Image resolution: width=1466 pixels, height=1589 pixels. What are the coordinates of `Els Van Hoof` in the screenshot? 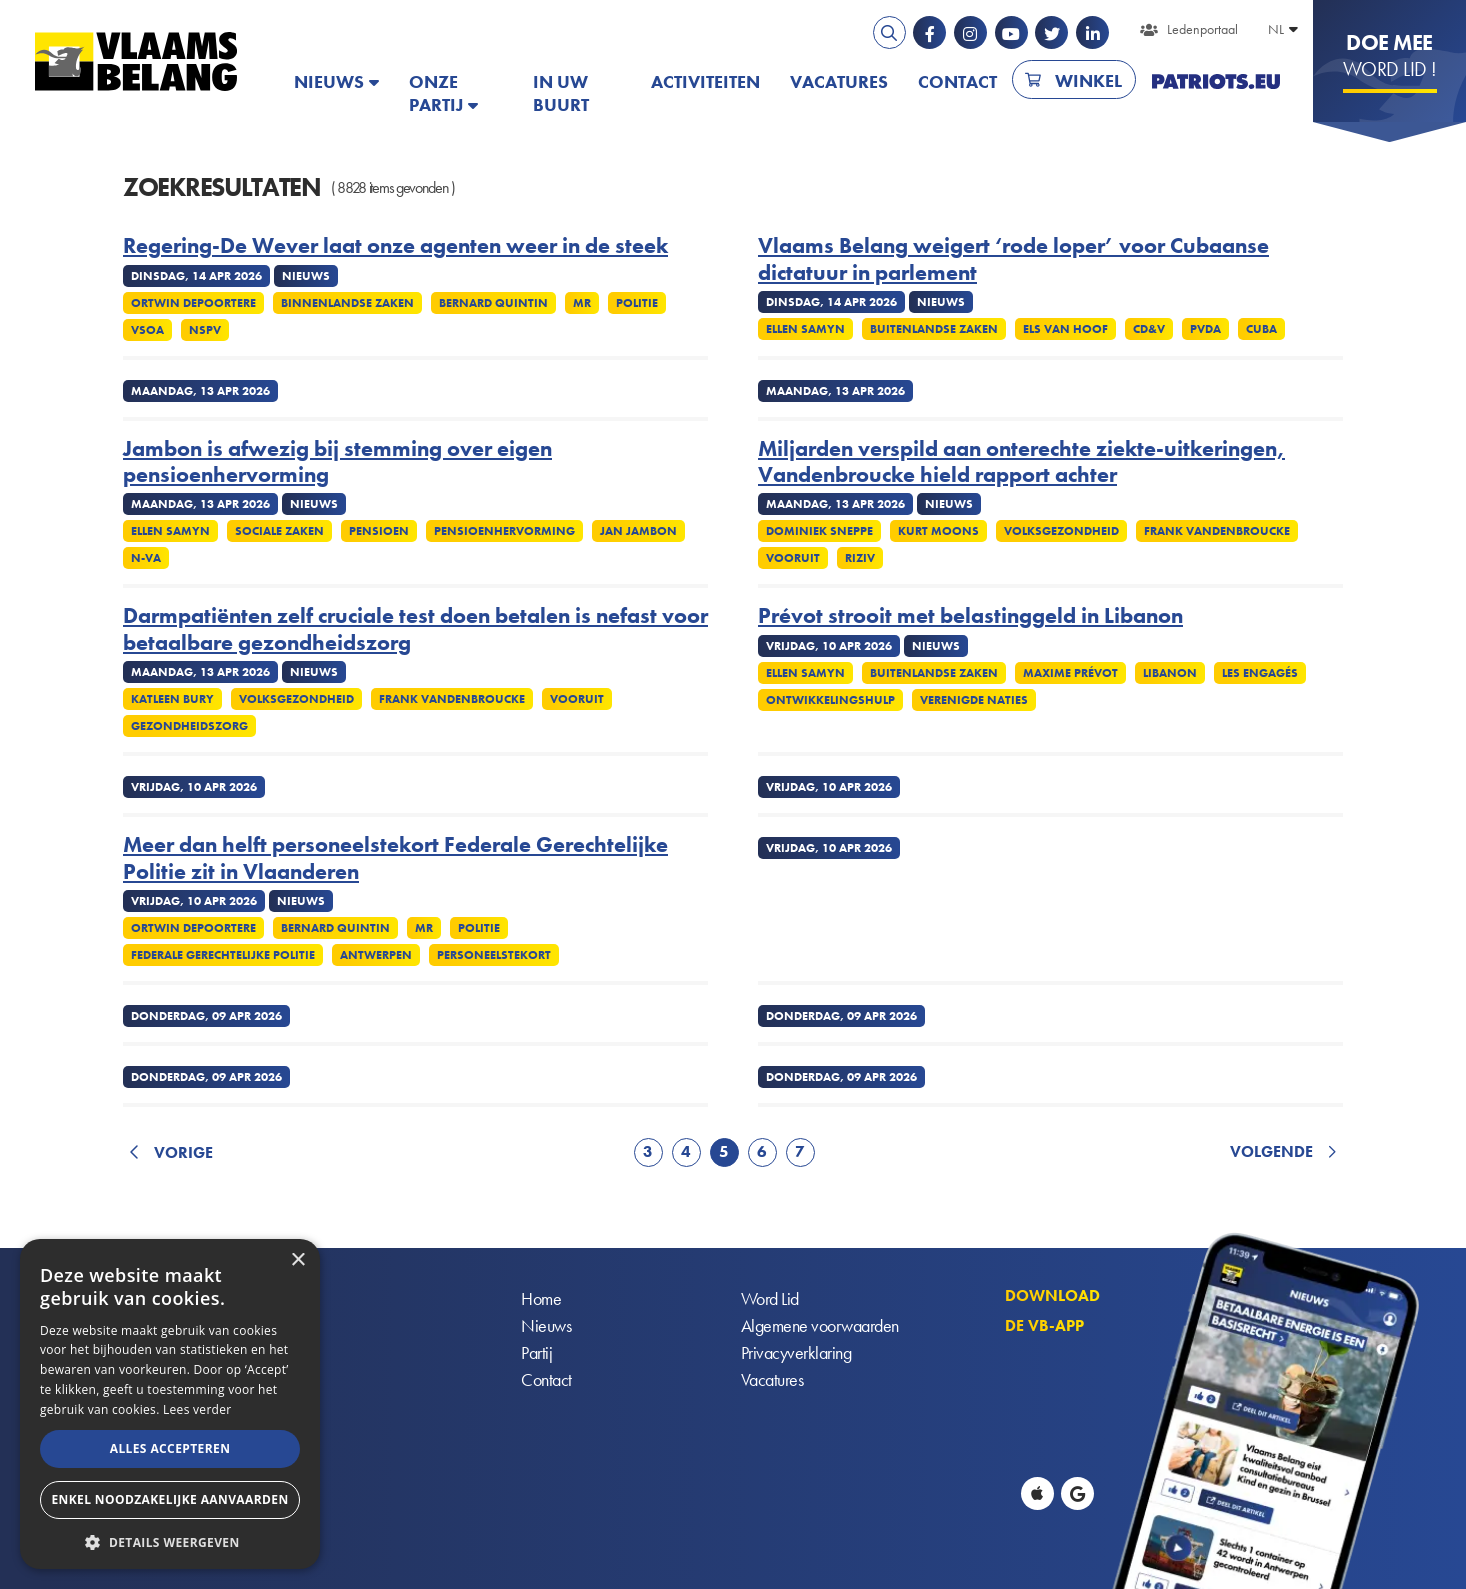 It's located at (1065, 329).